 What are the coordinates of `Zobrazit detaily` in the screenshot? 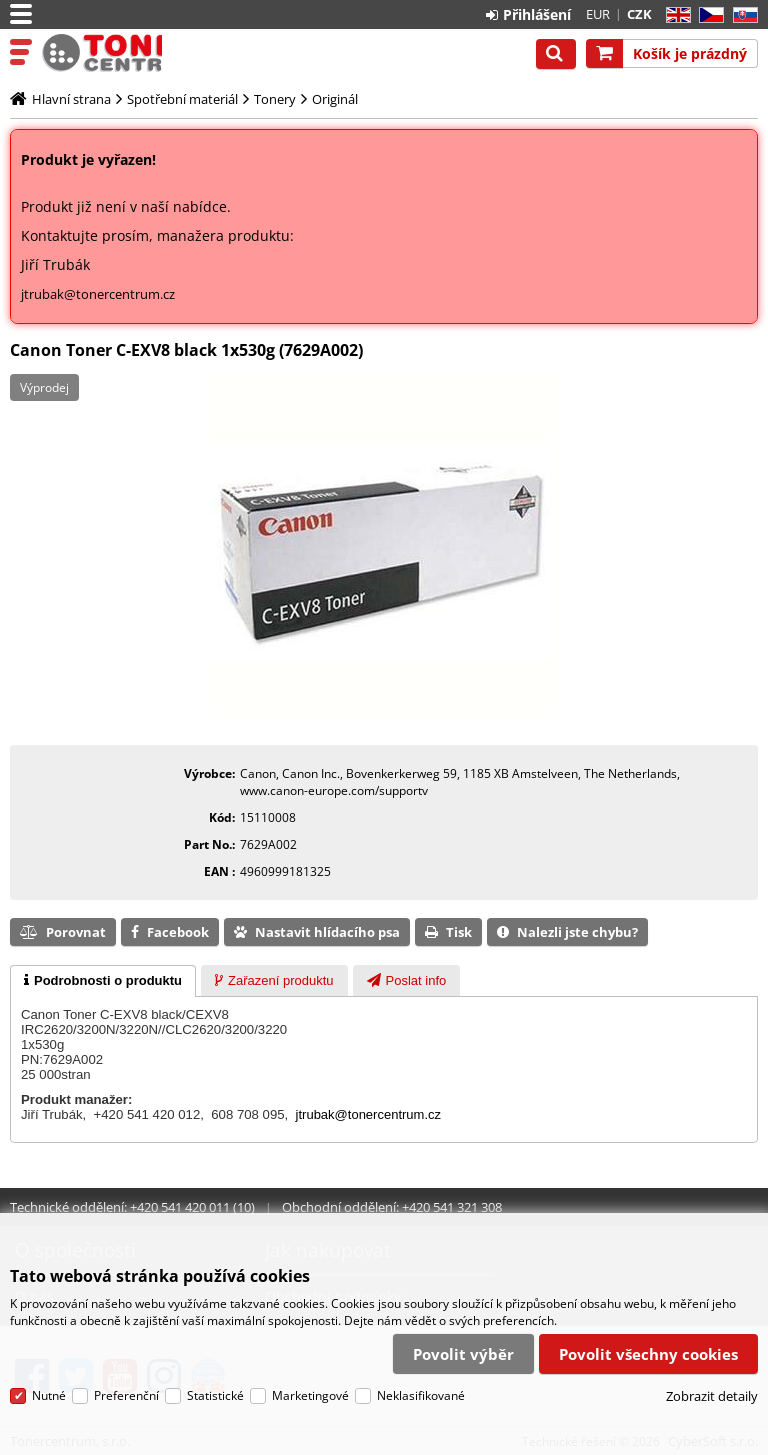 It's located at (712, 1396).